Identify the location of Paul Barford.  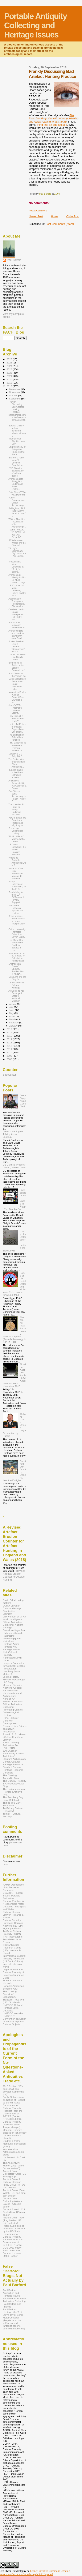
(14, 260).